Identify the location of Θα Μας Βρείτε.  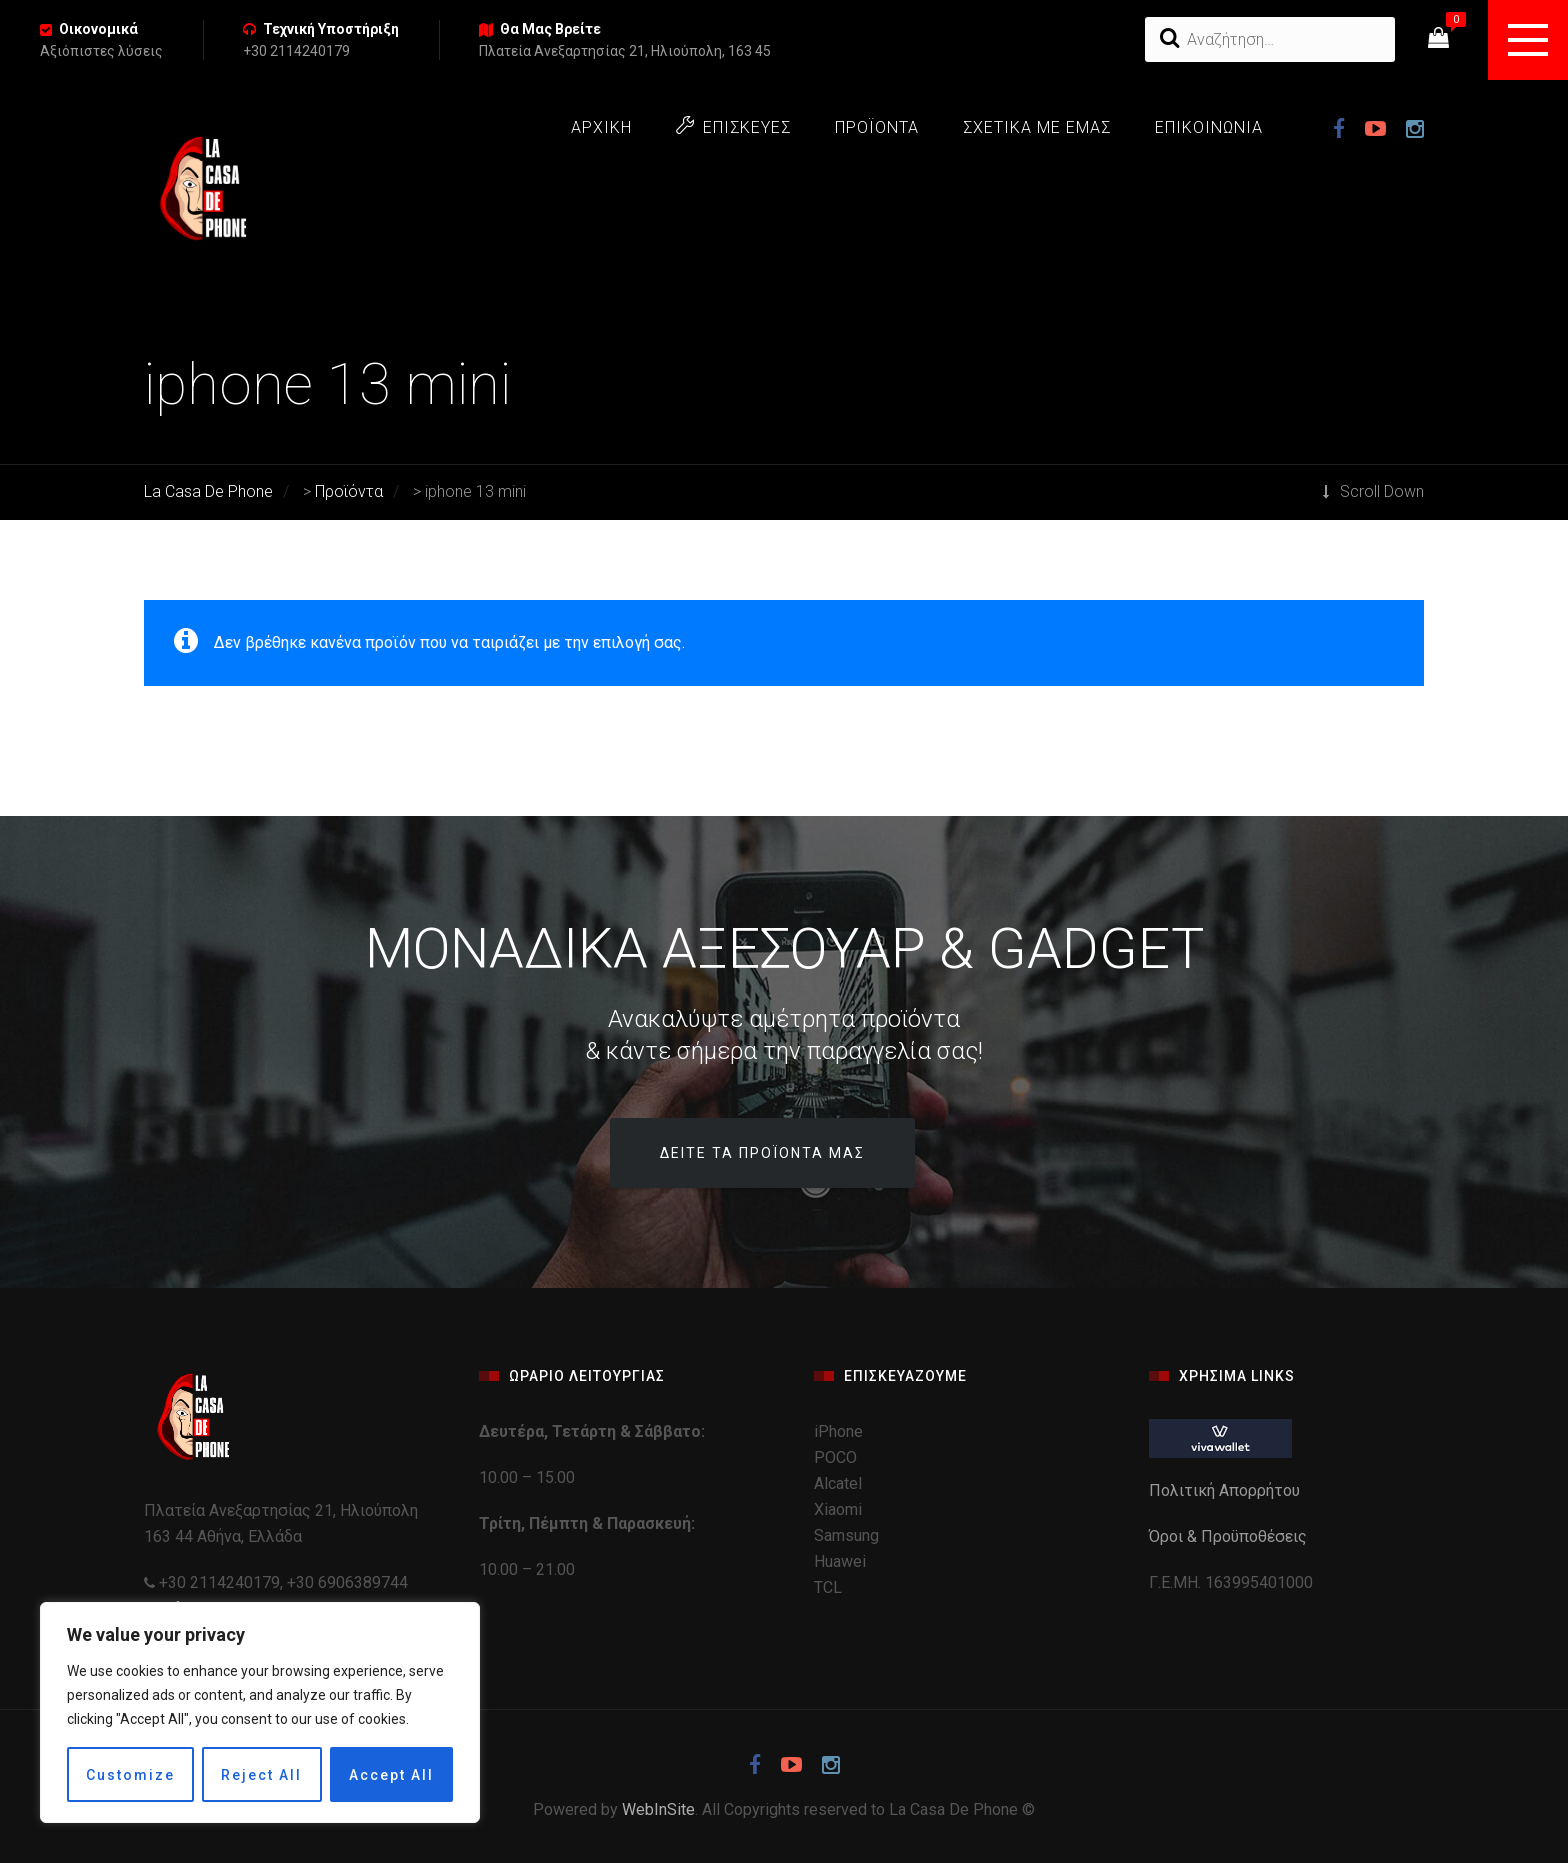
(550, 29).